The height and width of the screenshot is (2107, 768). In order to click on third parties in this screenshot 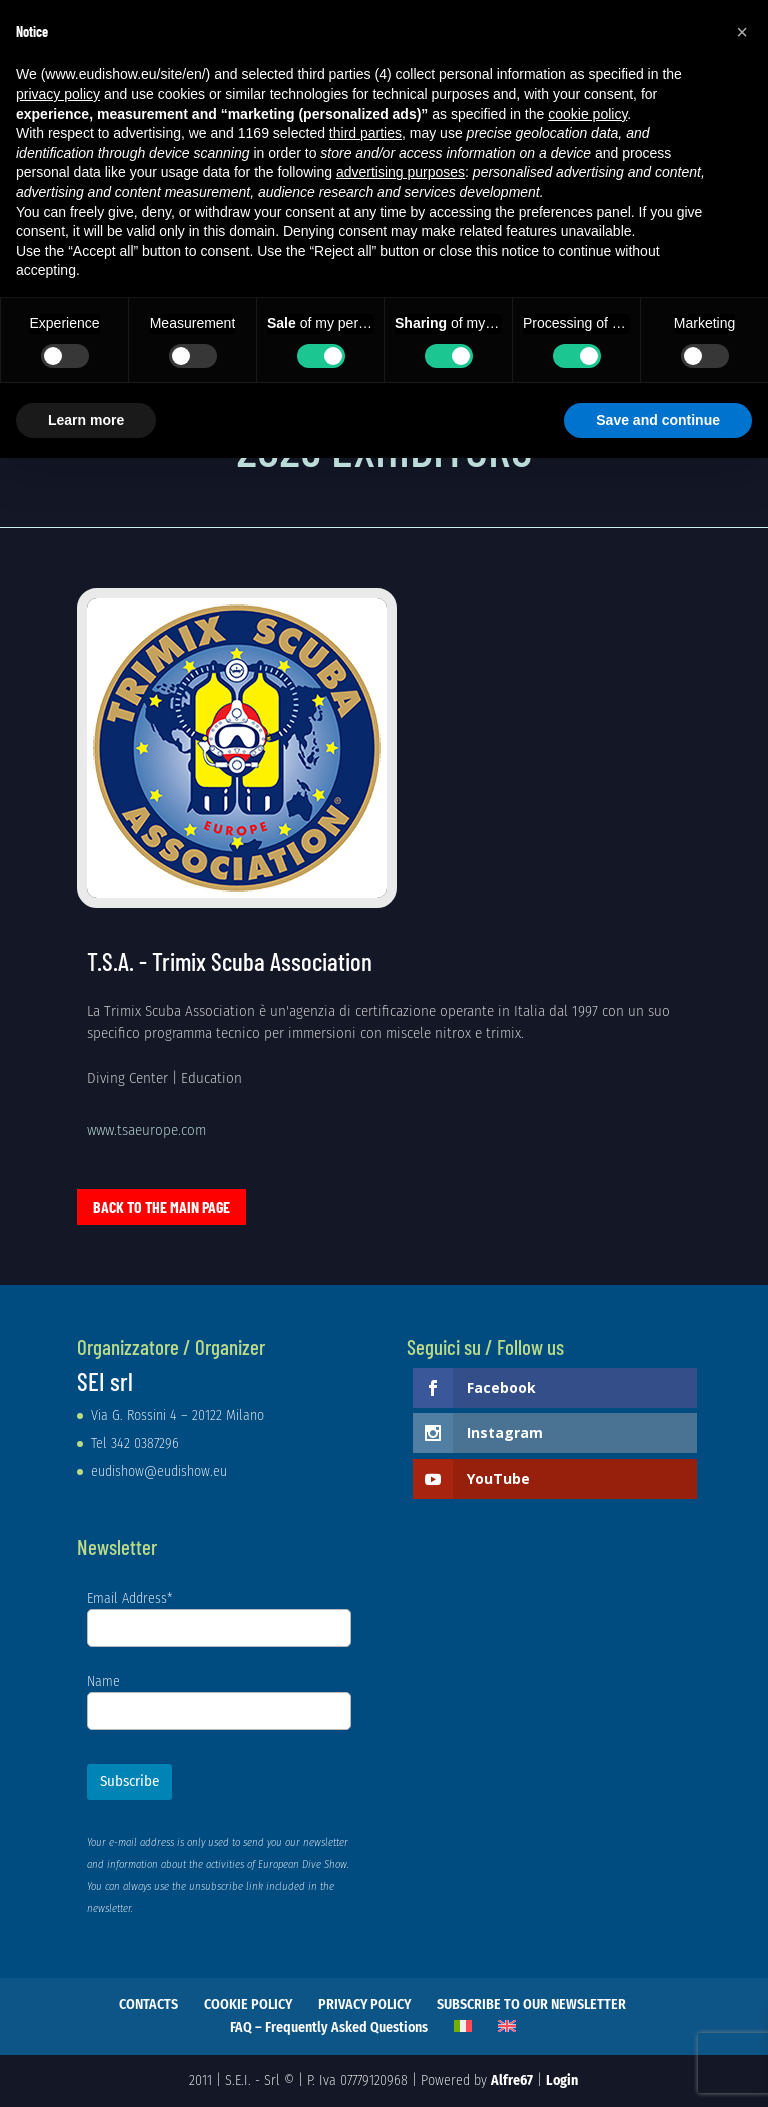, I will do `click(365, 133)`.